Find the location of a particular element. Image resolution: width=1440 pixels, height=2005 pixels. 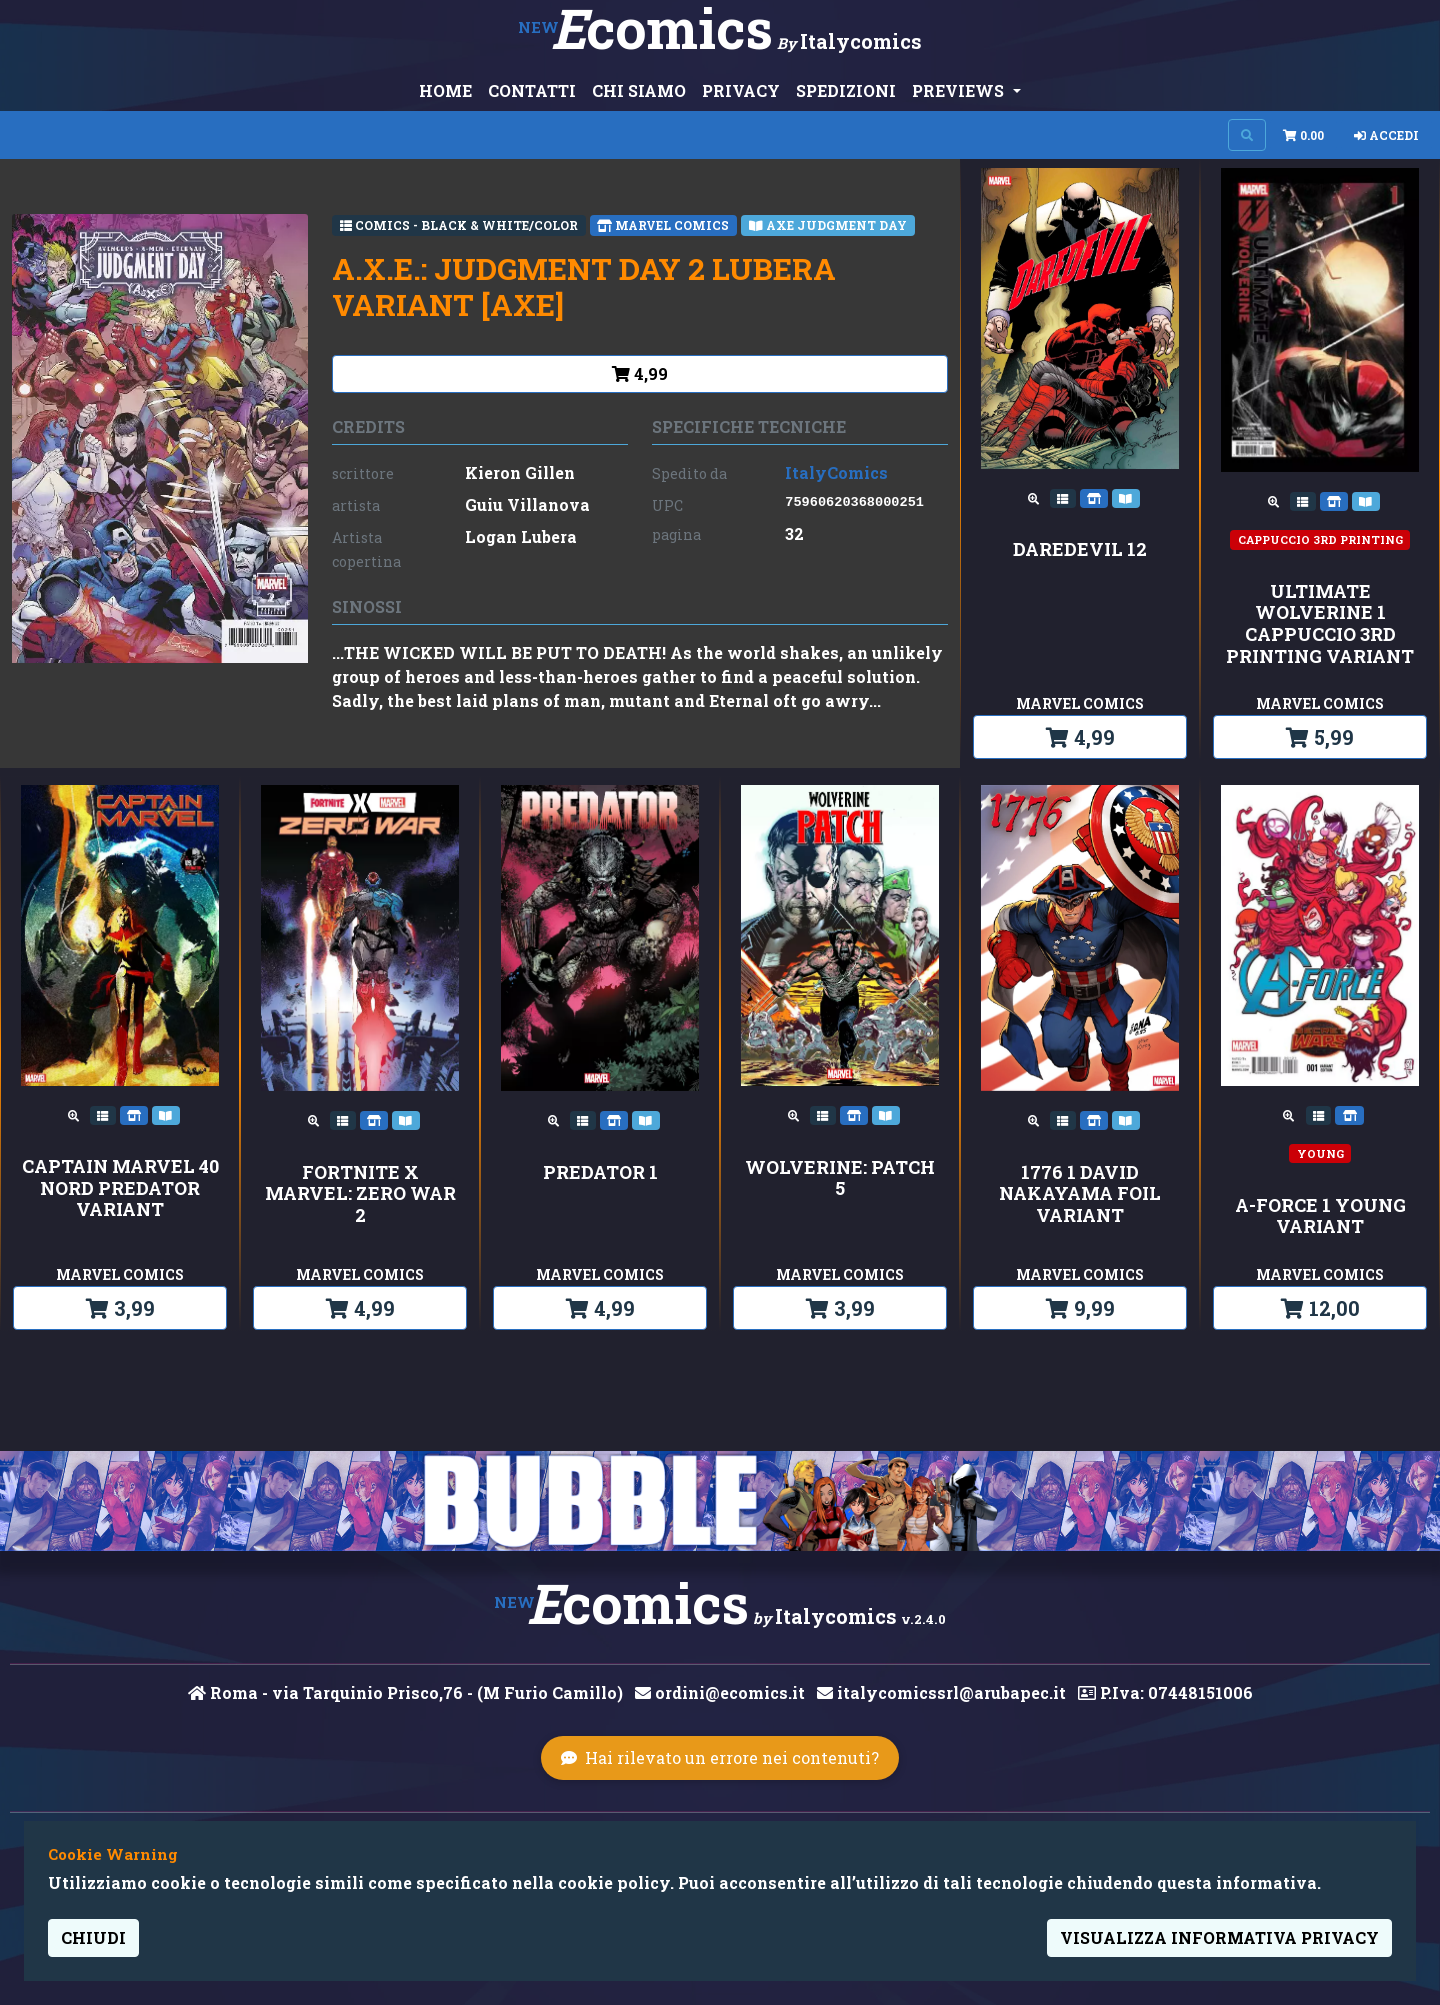

Guiu Villanova is located at coordinates (527, 504).